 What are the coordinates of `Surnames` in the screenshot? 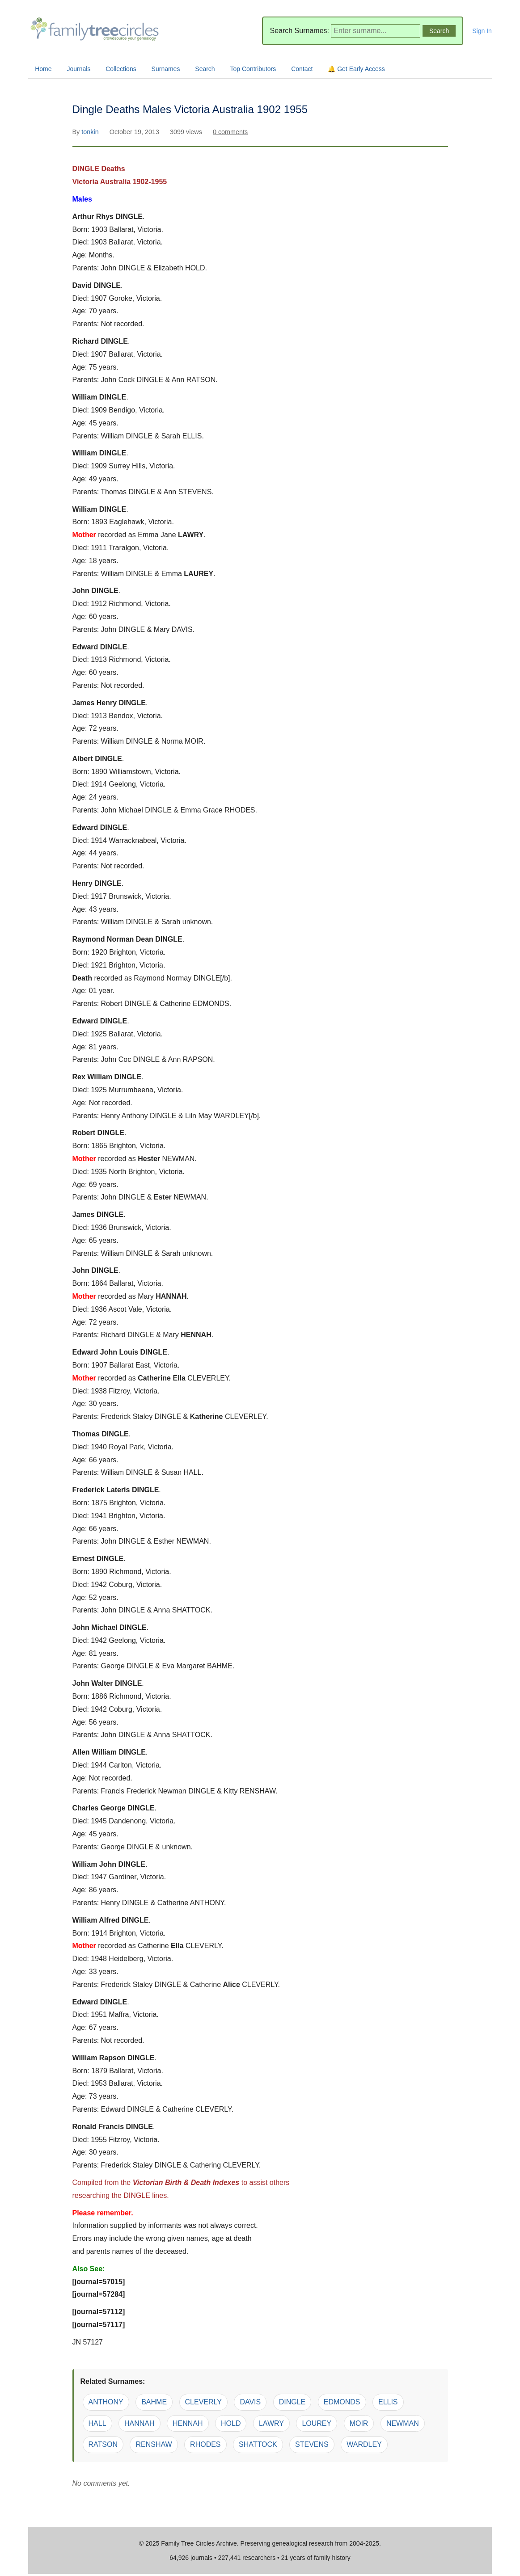 It's located at (166, 68).